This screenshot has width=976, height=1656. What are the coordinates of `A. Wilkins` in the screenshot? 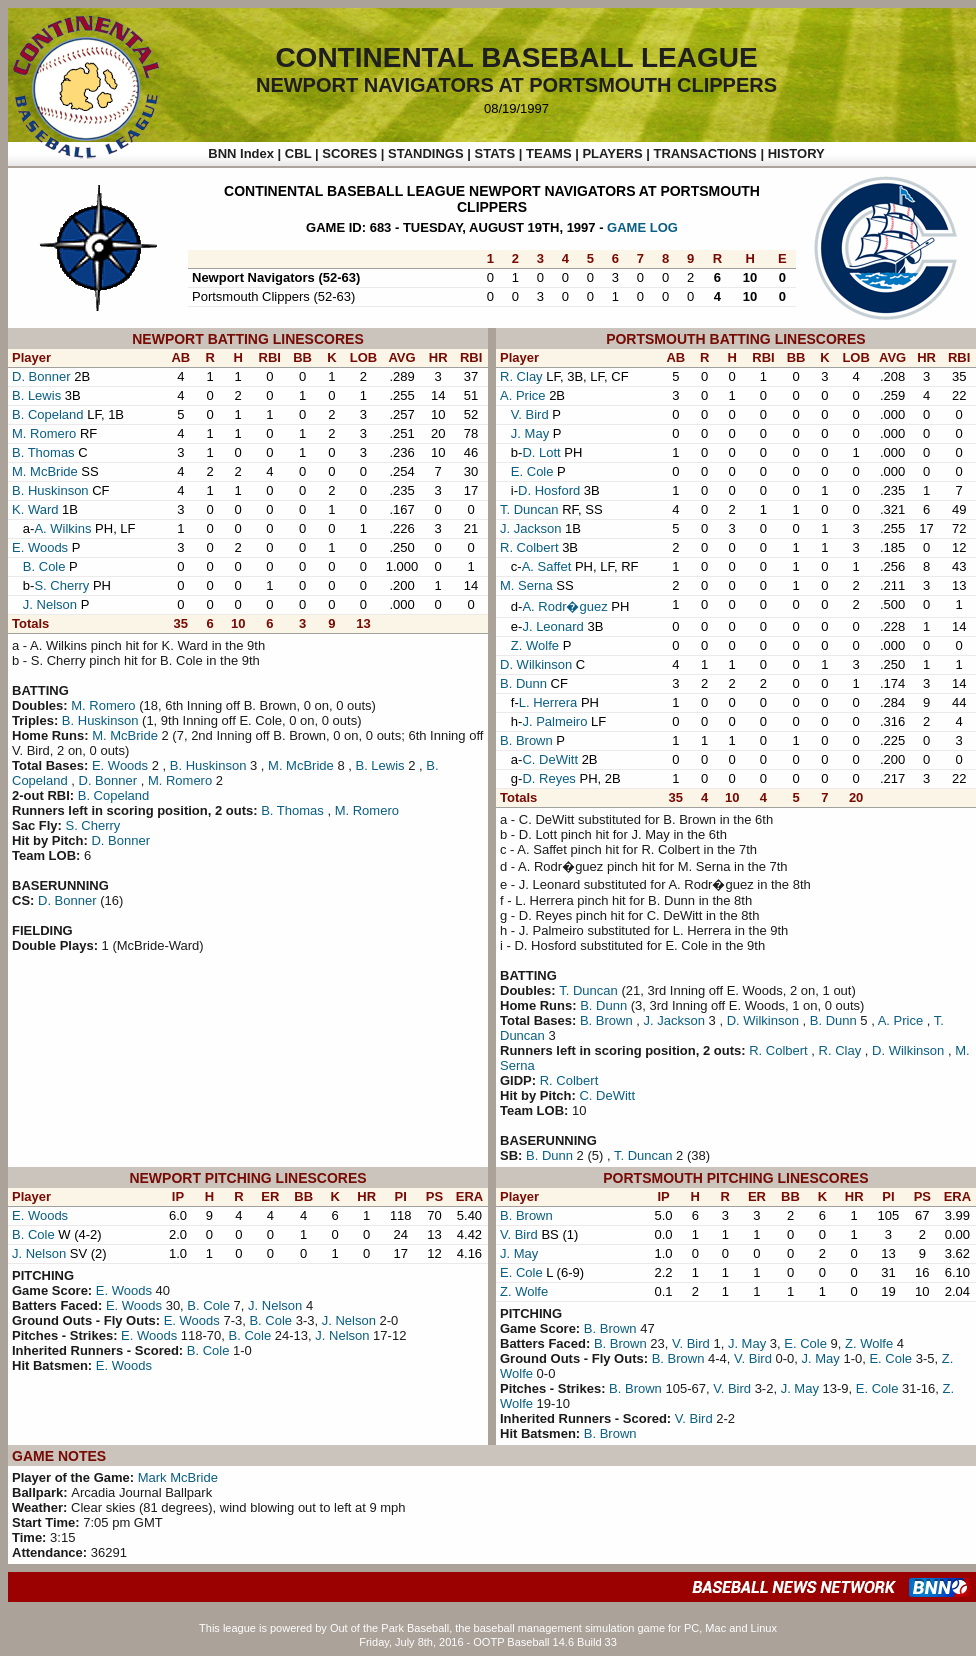 It's located at (62, 528).